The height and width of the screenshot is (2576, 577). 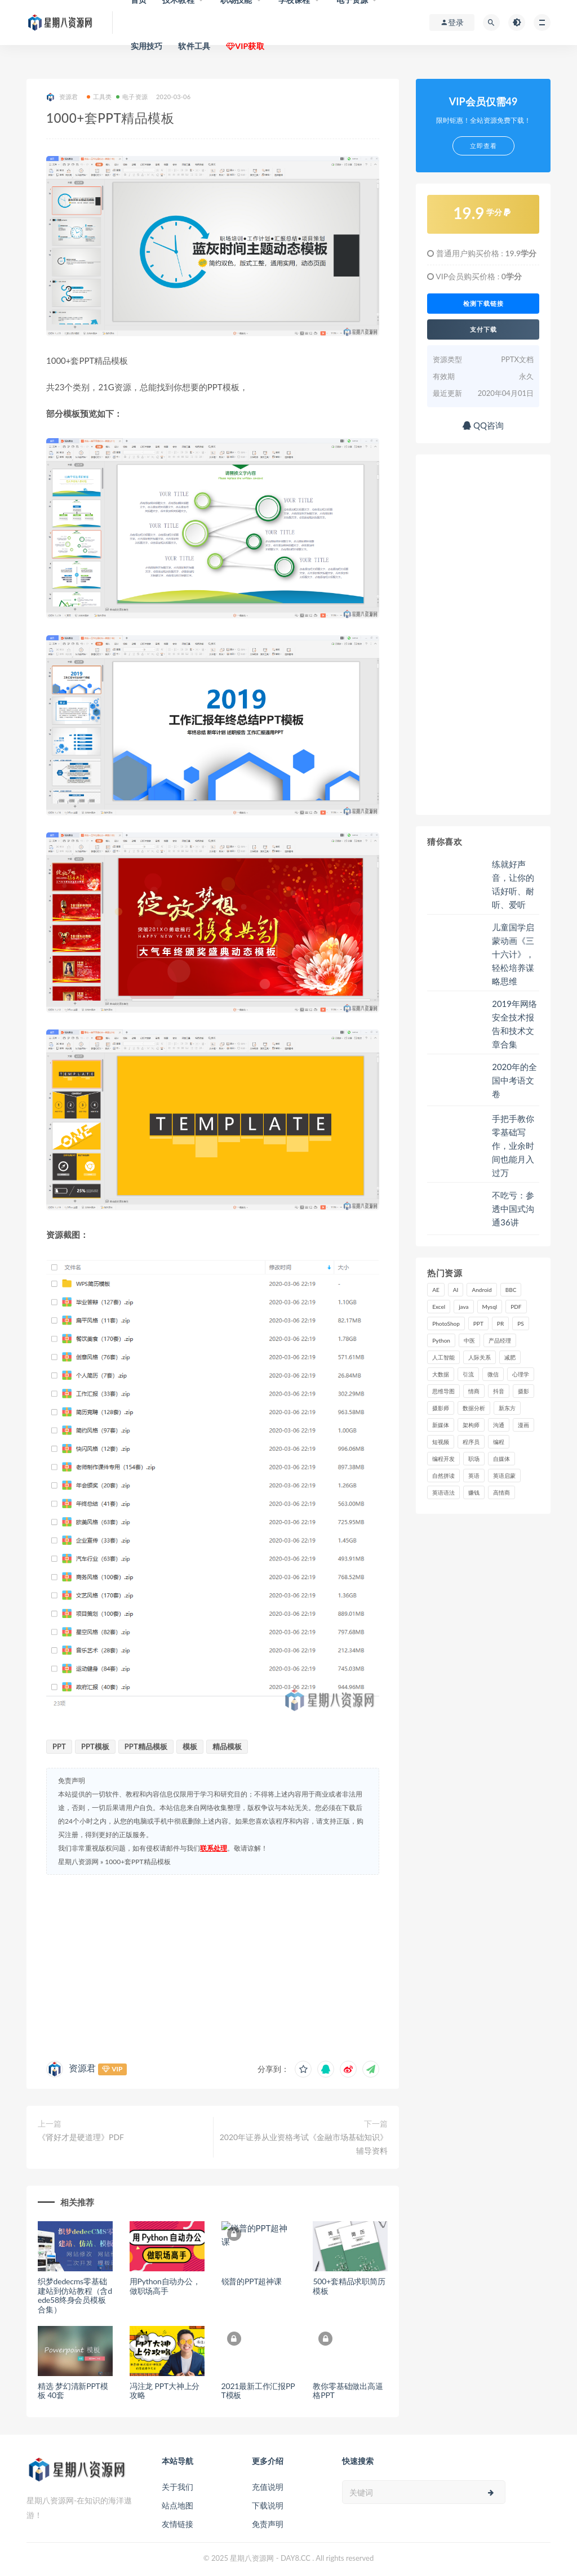 I want to click on 检测下载链接, so click(x=483, y=303).